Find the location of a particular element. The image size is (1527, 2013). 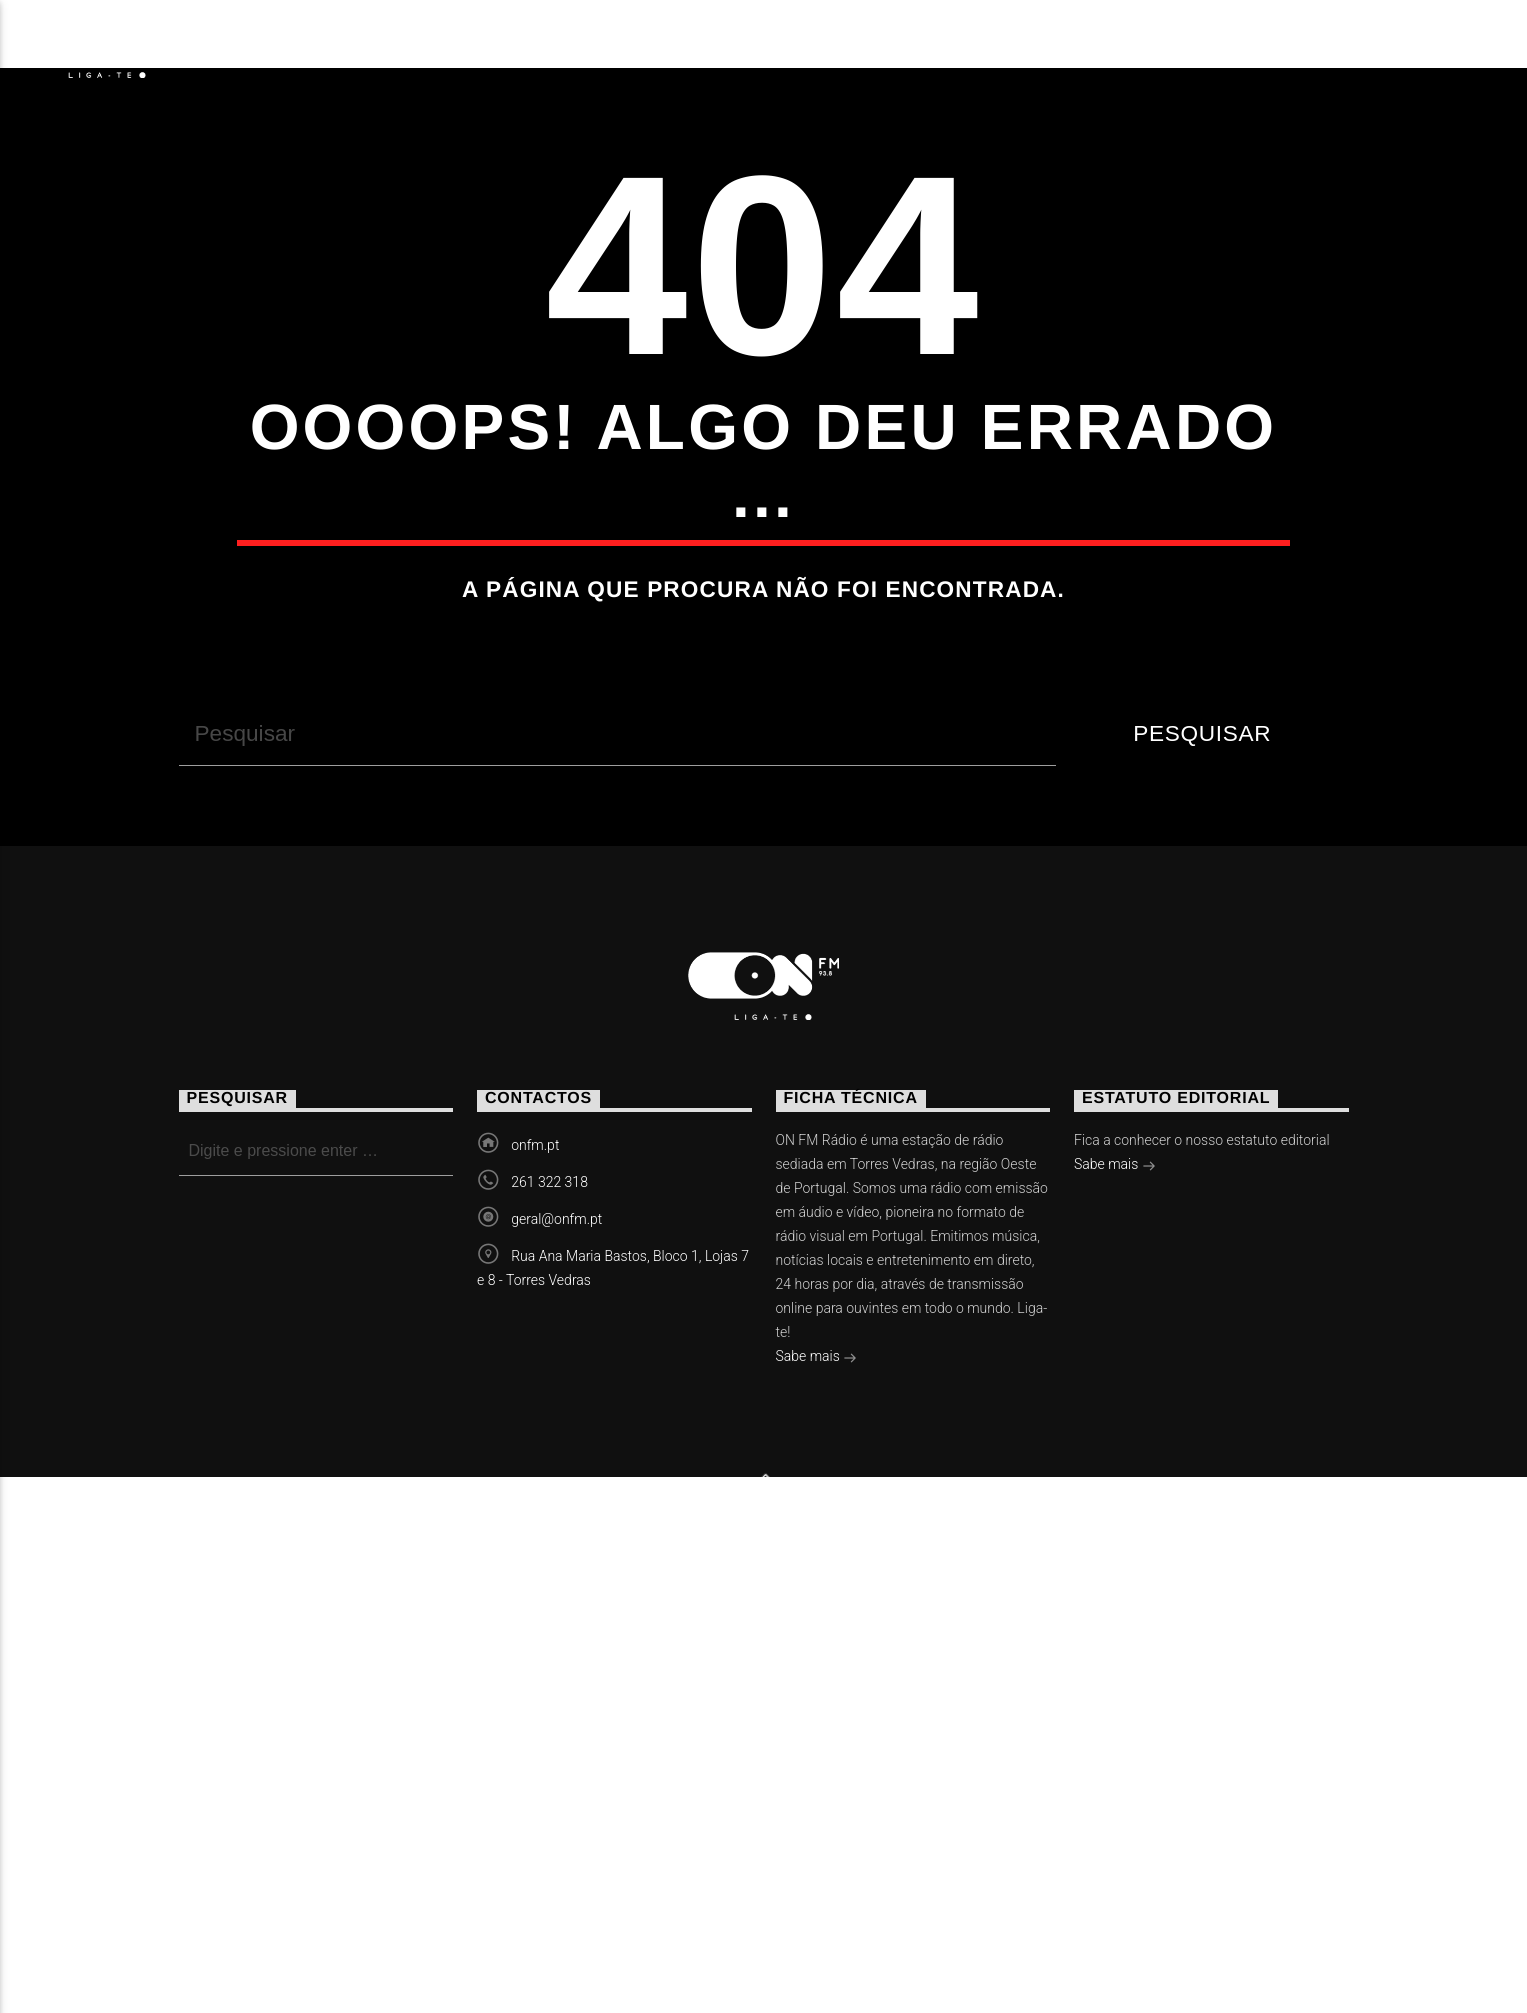

Vídeos is located at coordinates (547, 45).